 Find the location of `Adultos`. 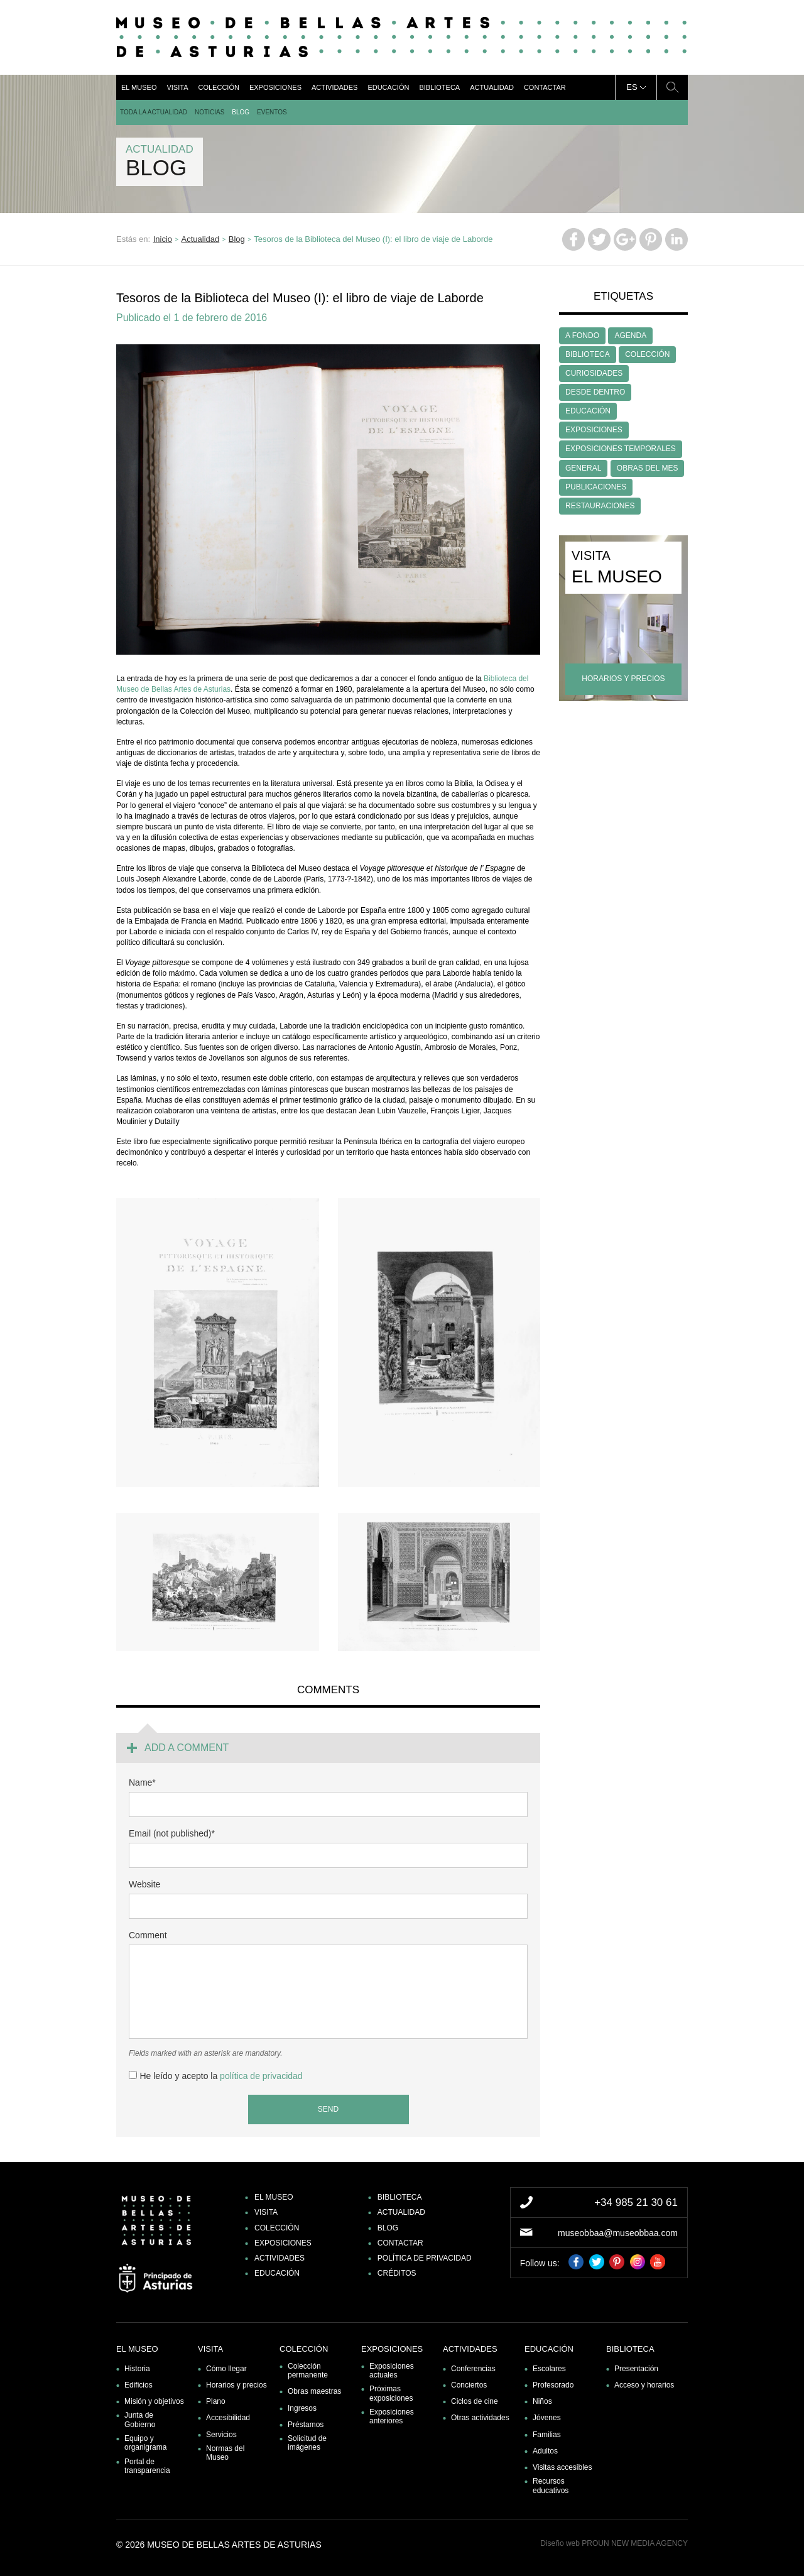

Adultos is located at coordinates (545, 2451).